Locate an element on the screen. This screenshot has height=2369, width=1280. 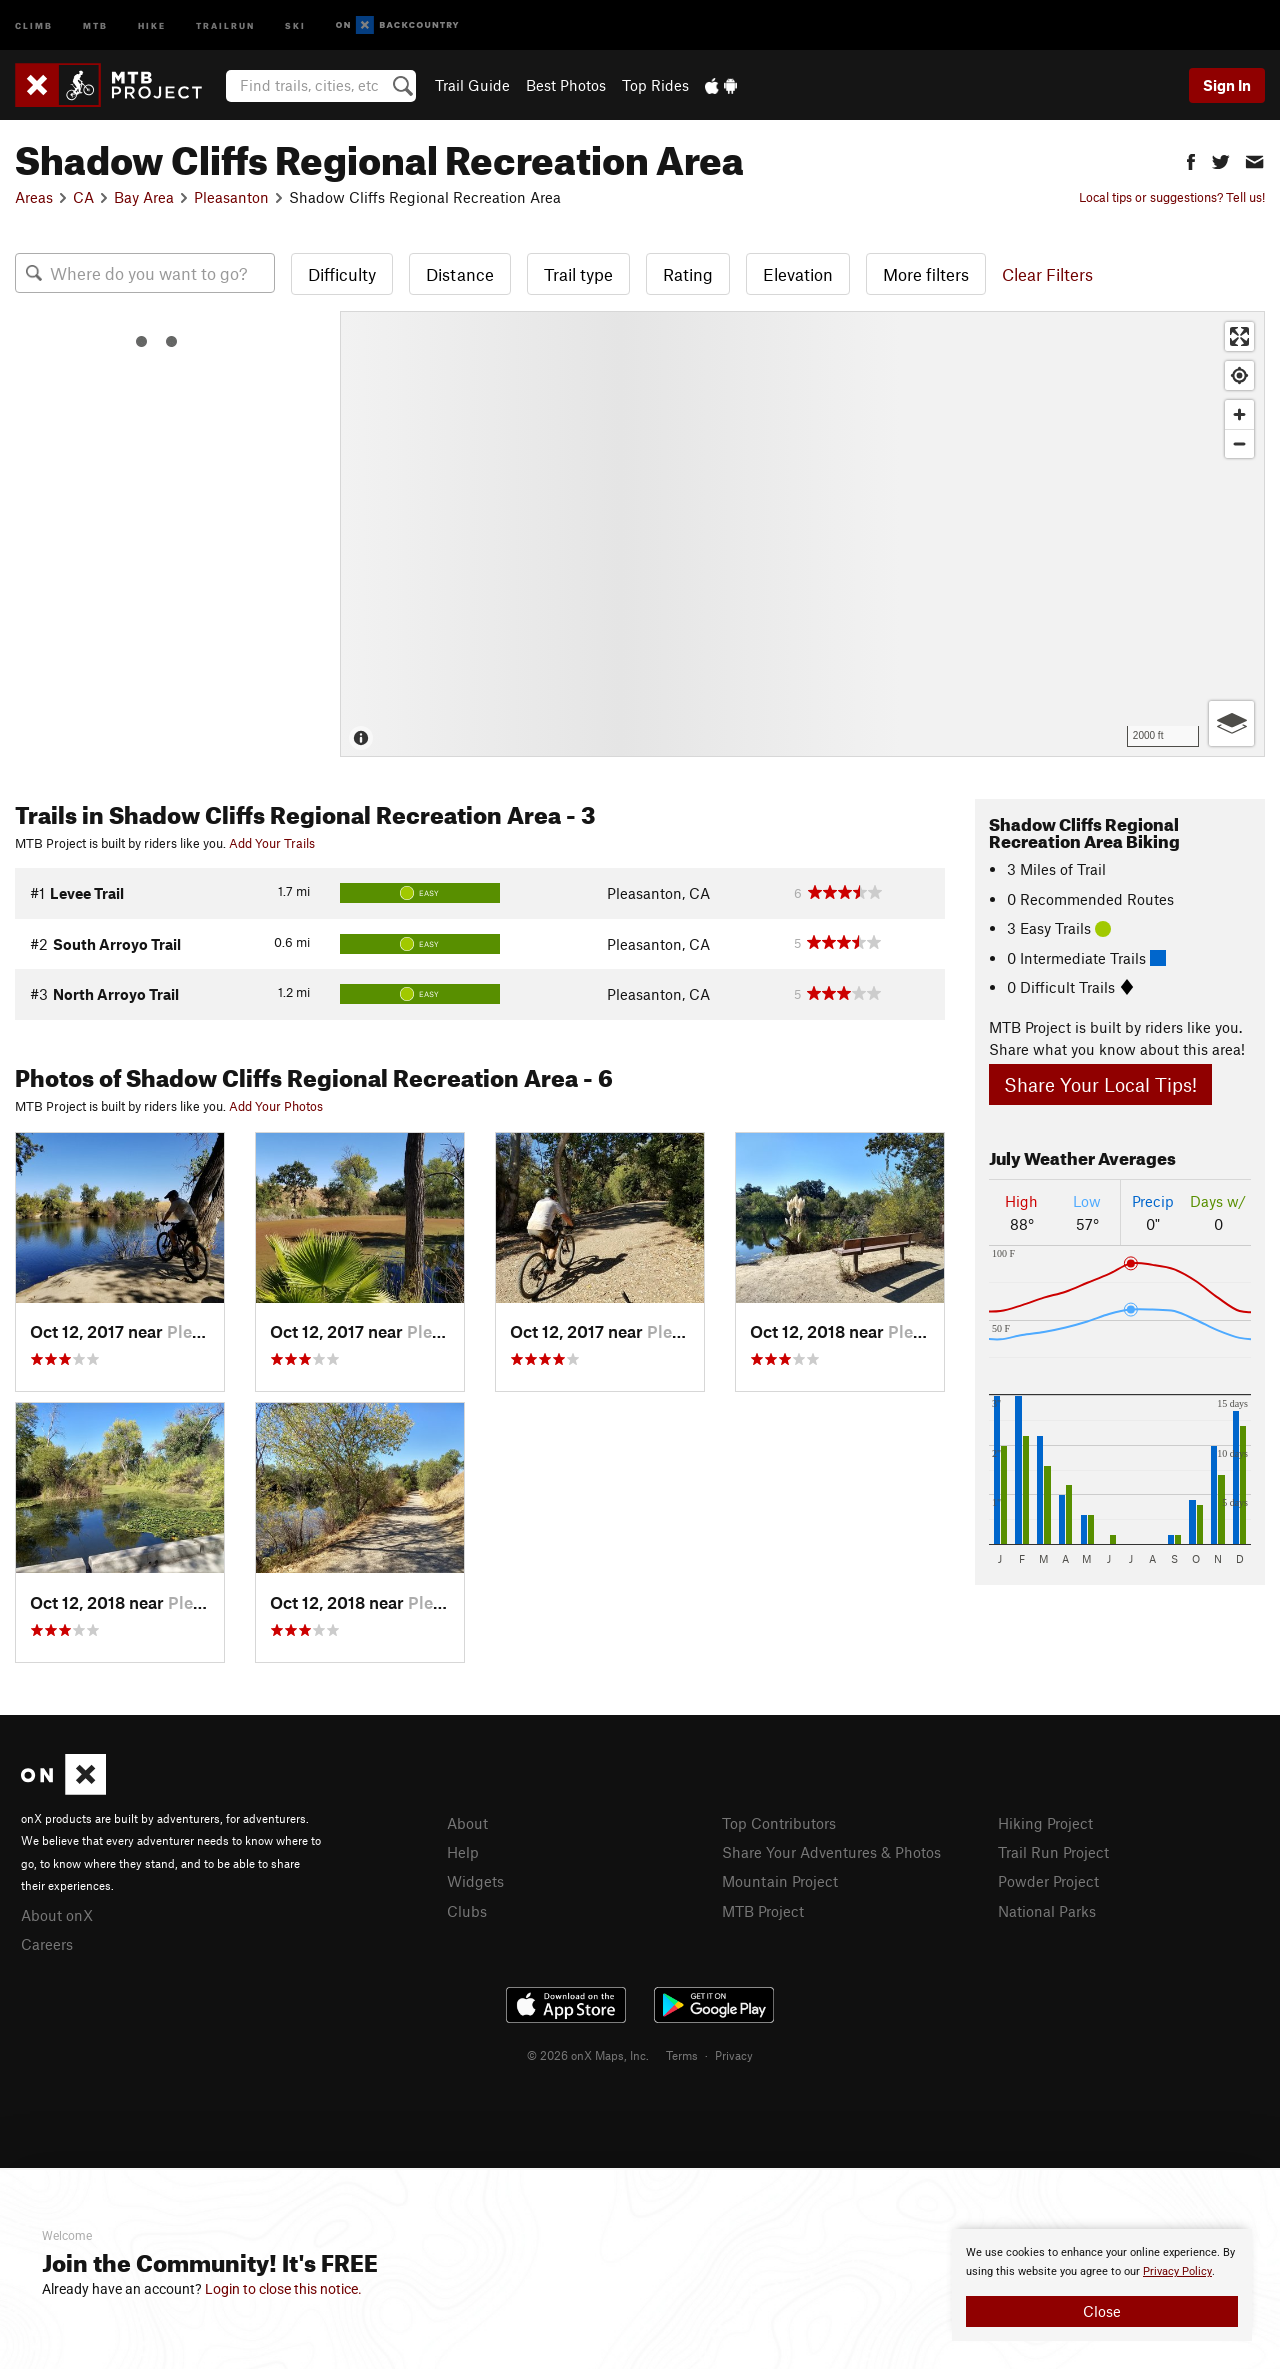
Clubs is located at coordinates (467, 1911).